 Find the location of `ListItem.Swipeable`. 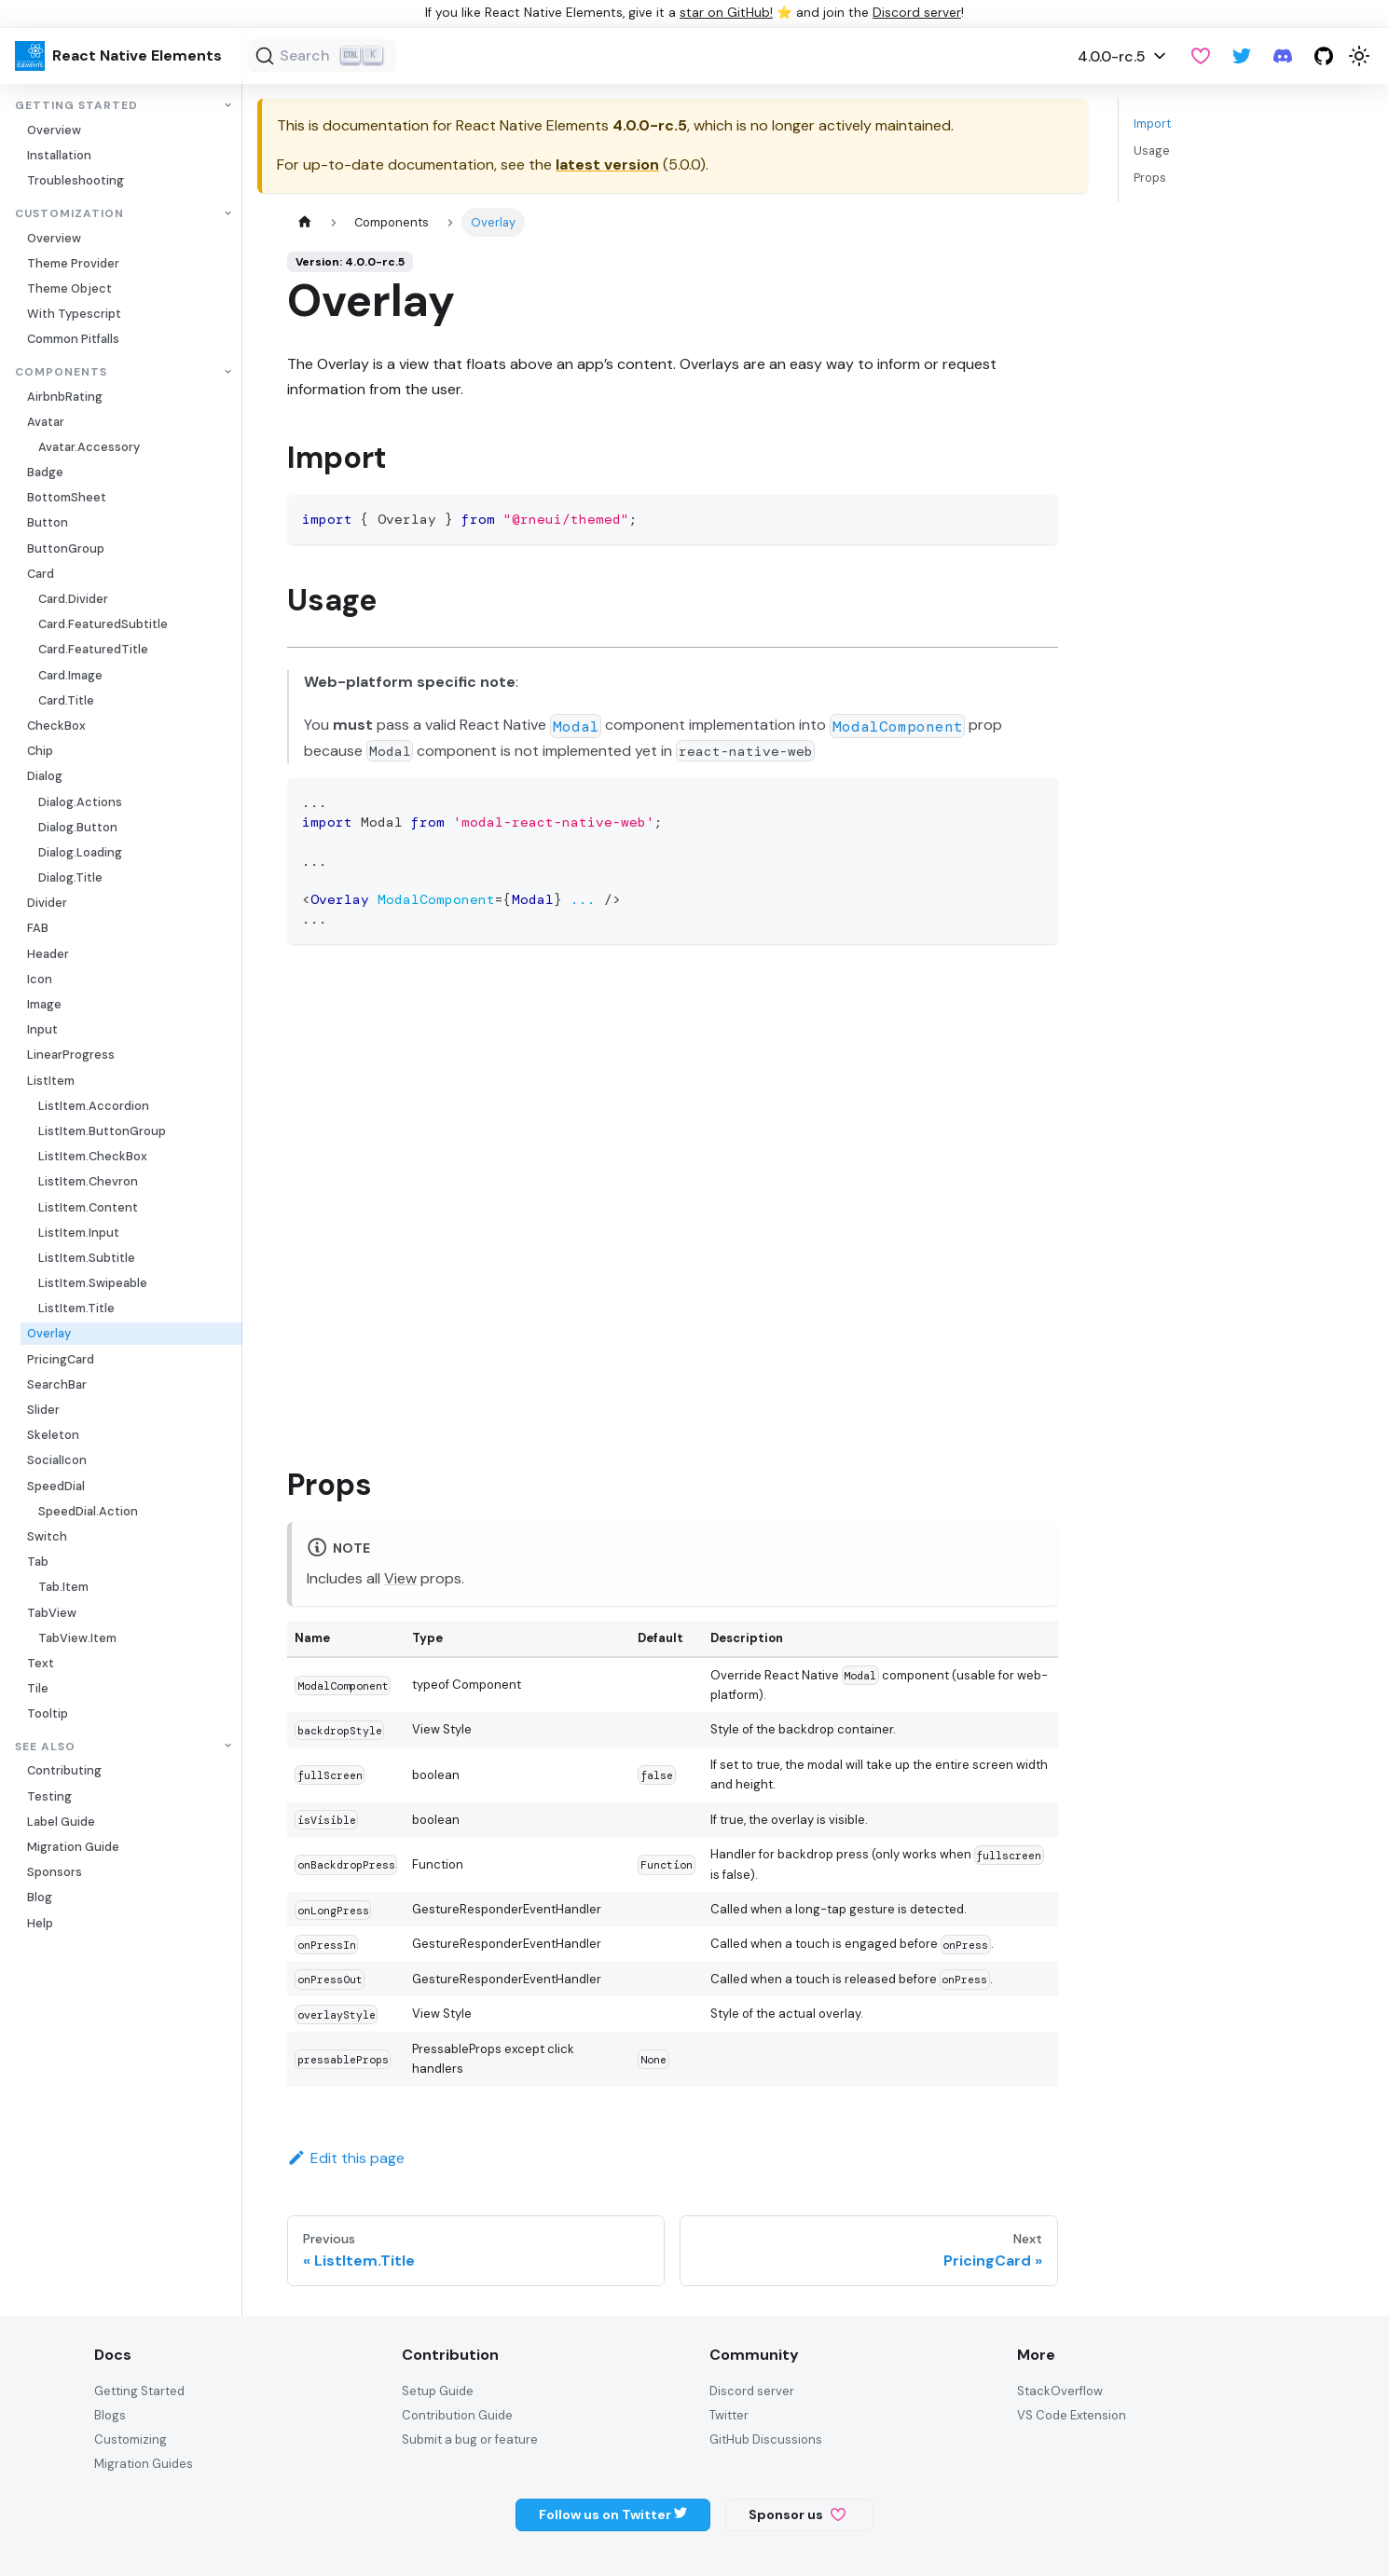

ListItem.Swipeable is located at coordinates (92, 1283).